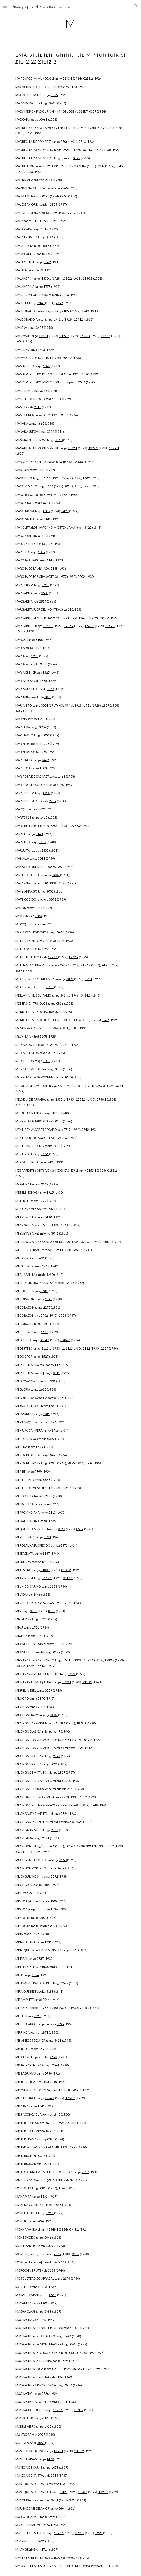 The width and height of the screenshot is (141, 2576). I want to click on 2937, so click(61, 1772).